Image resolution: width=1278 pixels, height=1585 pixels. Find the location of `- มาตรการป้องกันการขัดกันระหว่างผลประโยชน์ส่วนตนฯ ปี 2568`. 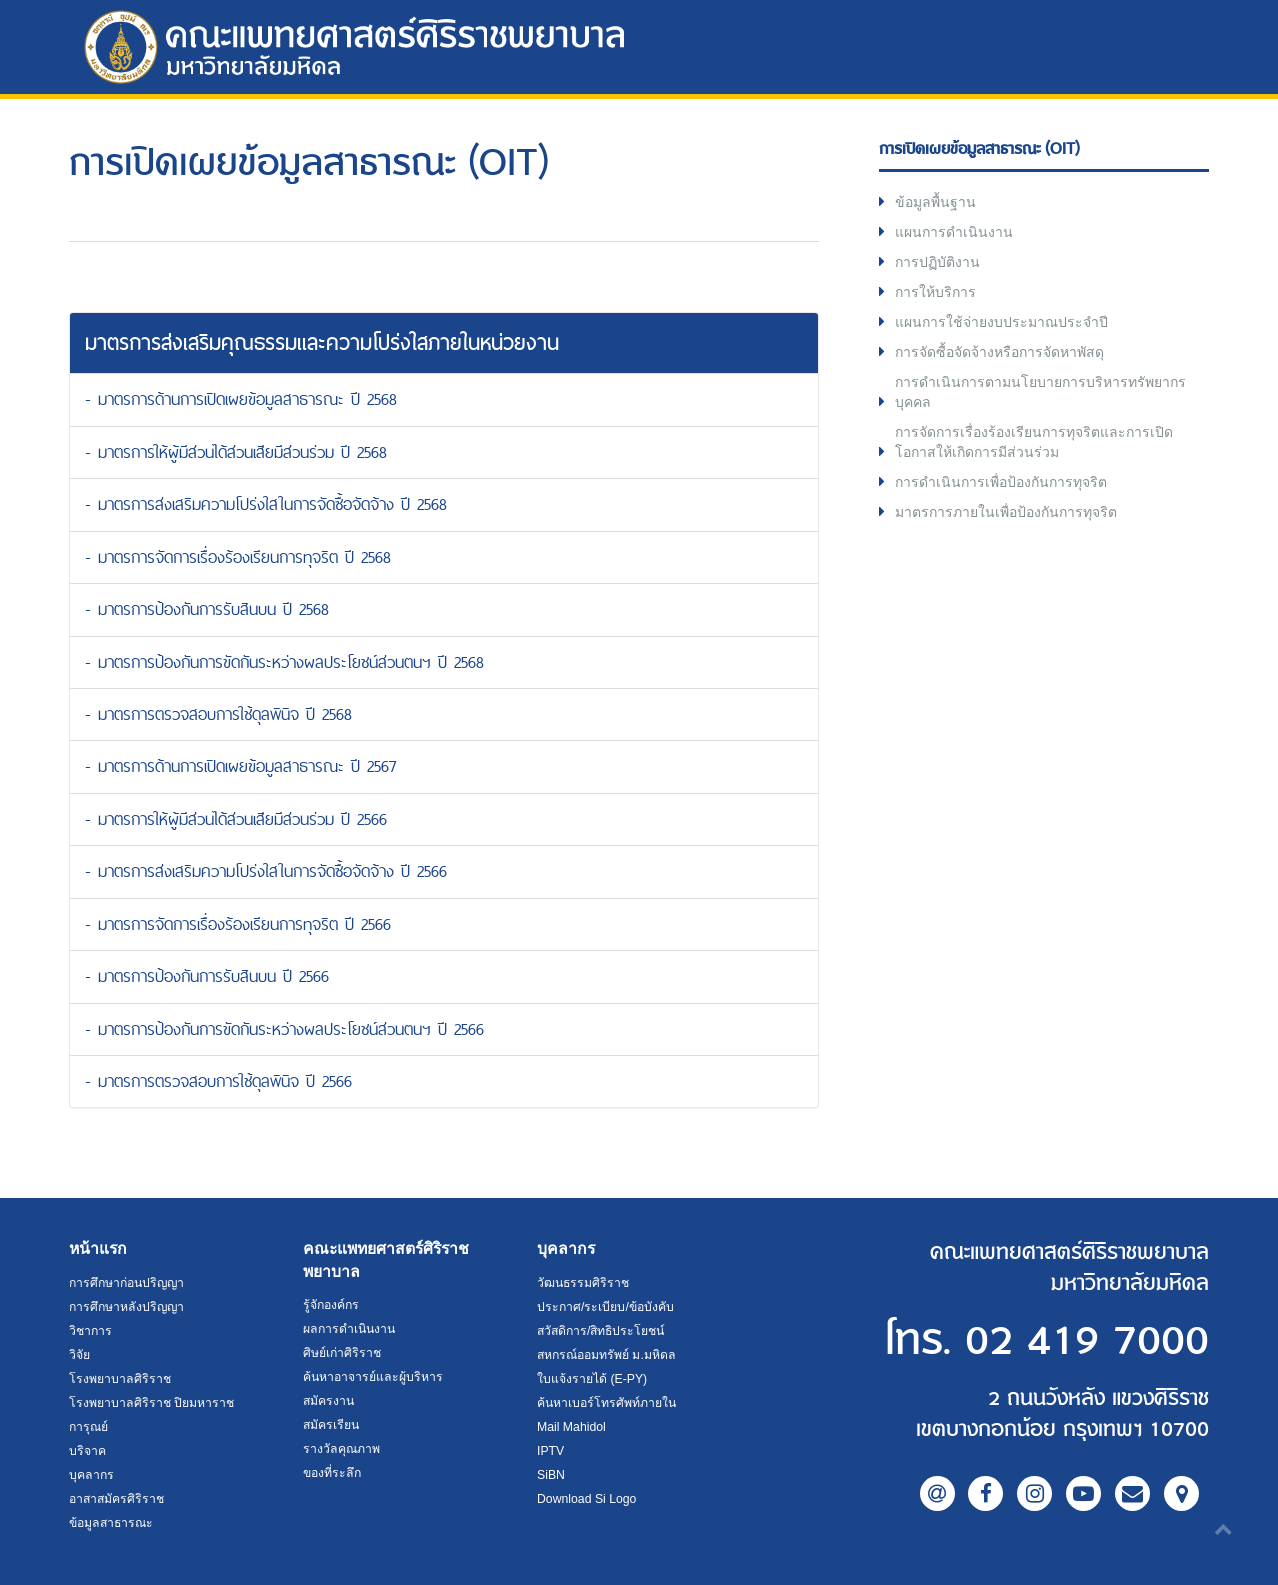

- มาตรการป้องกันการขัดกันระหว่างผลประโยชน์ส่วนตนฯ ปี 2568 is located at coordinates (284, 662).